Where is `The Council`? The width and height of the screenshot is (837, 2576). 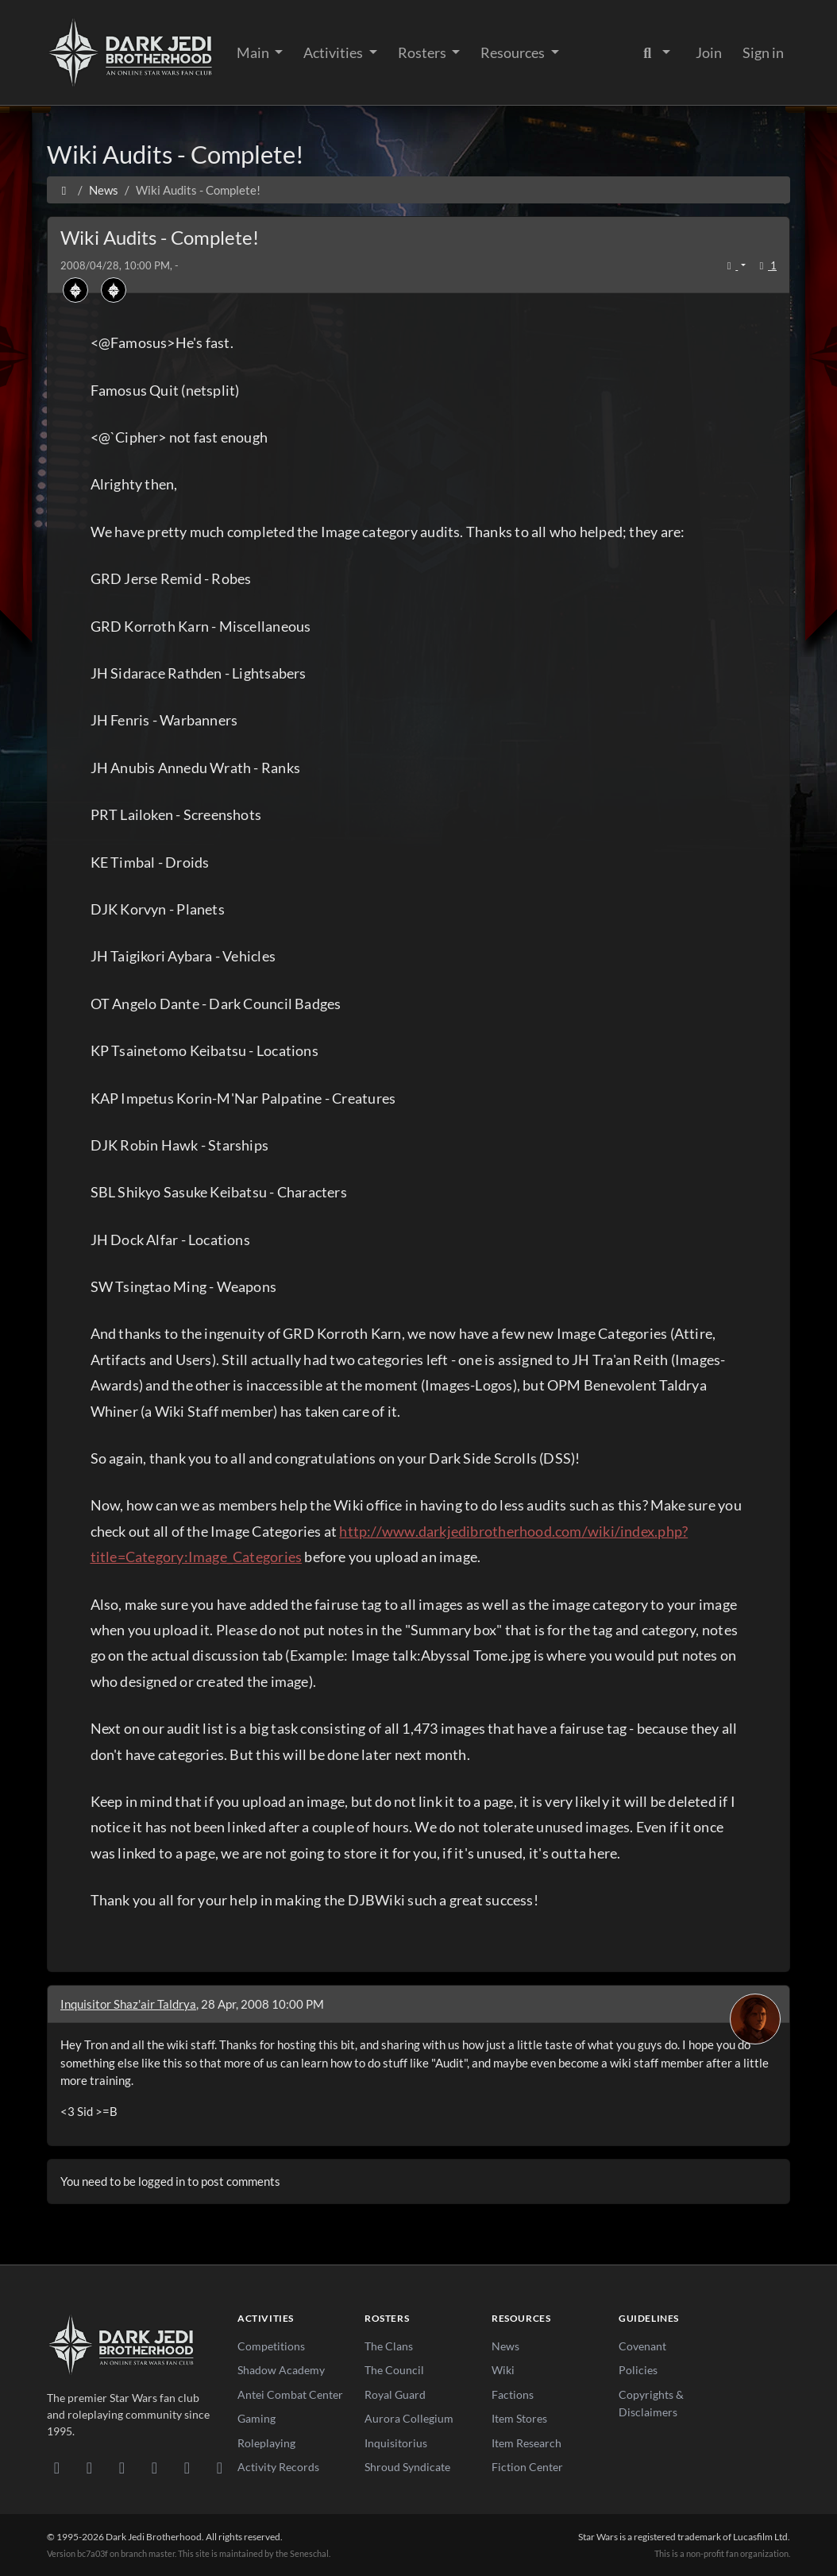 The Council is located at coordinates (394, 2370).